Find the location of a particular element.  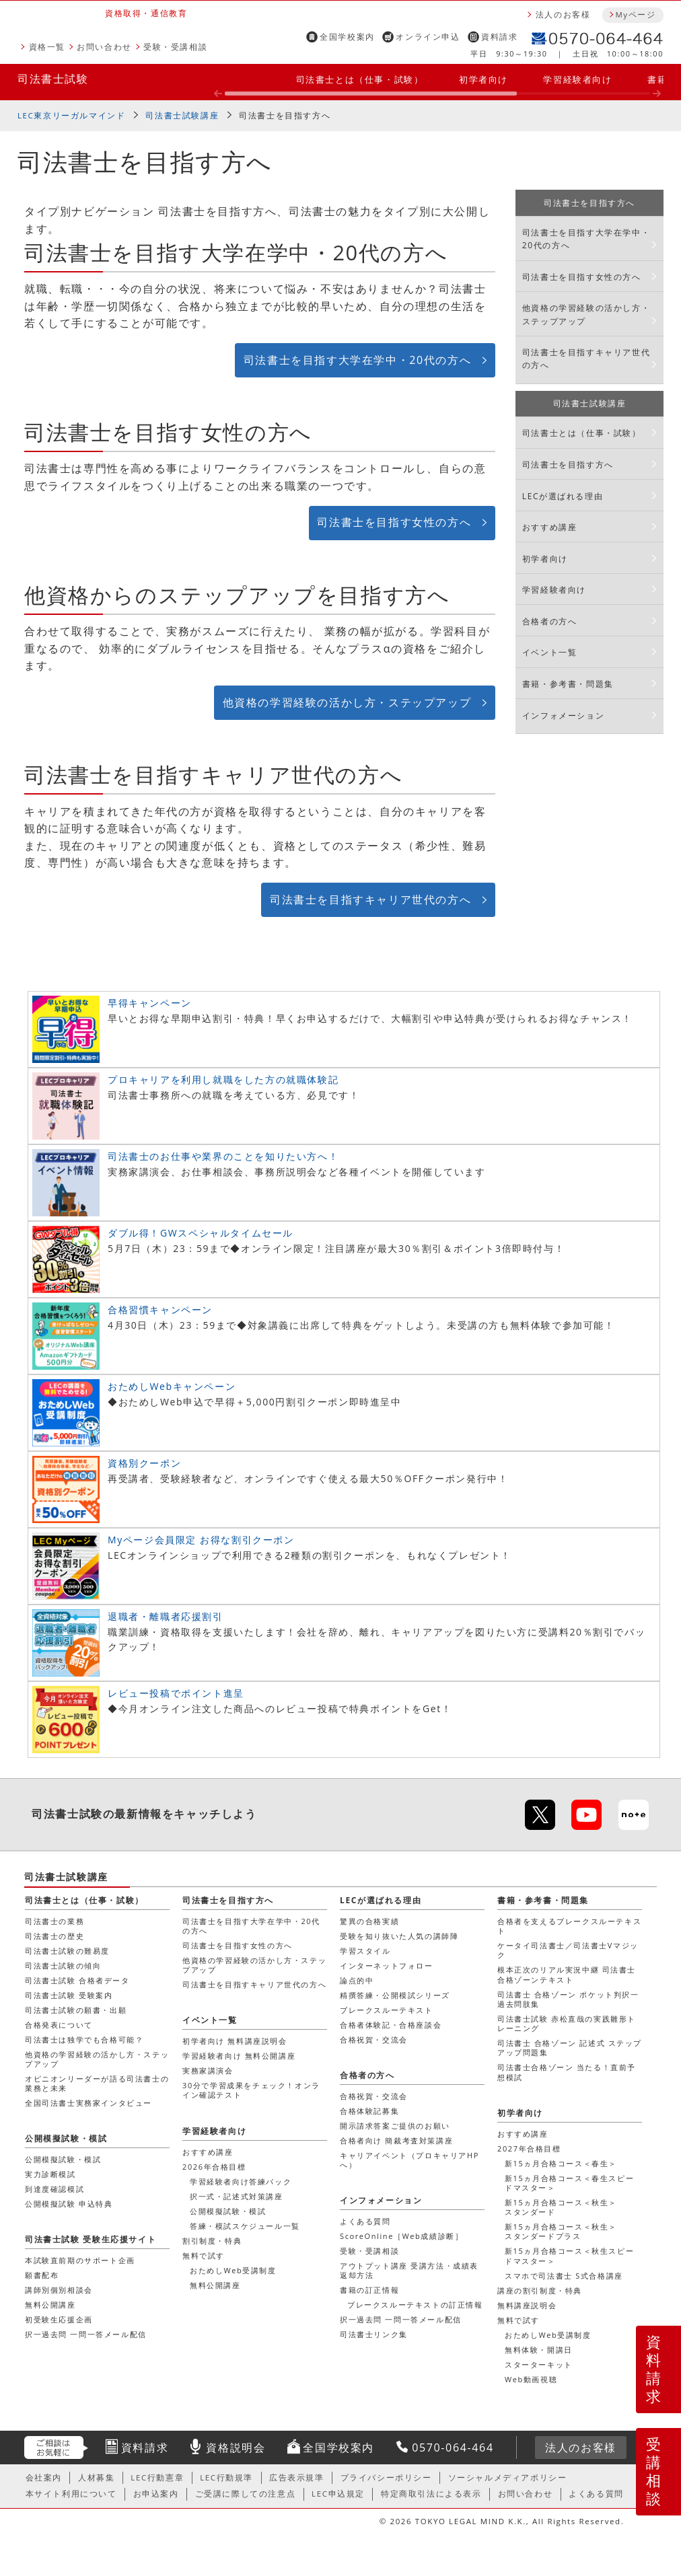

広告表示規準 is located at coordinates (296, 2477).